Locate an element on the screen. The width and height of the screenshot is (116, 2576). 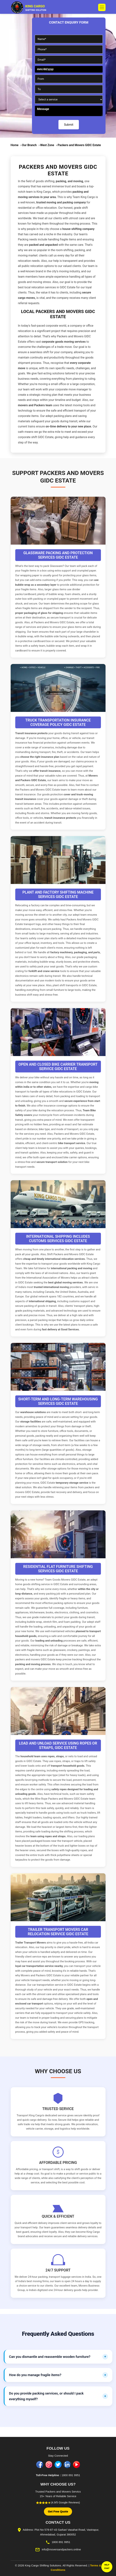
West Zone is located at coordinates (47, 145).